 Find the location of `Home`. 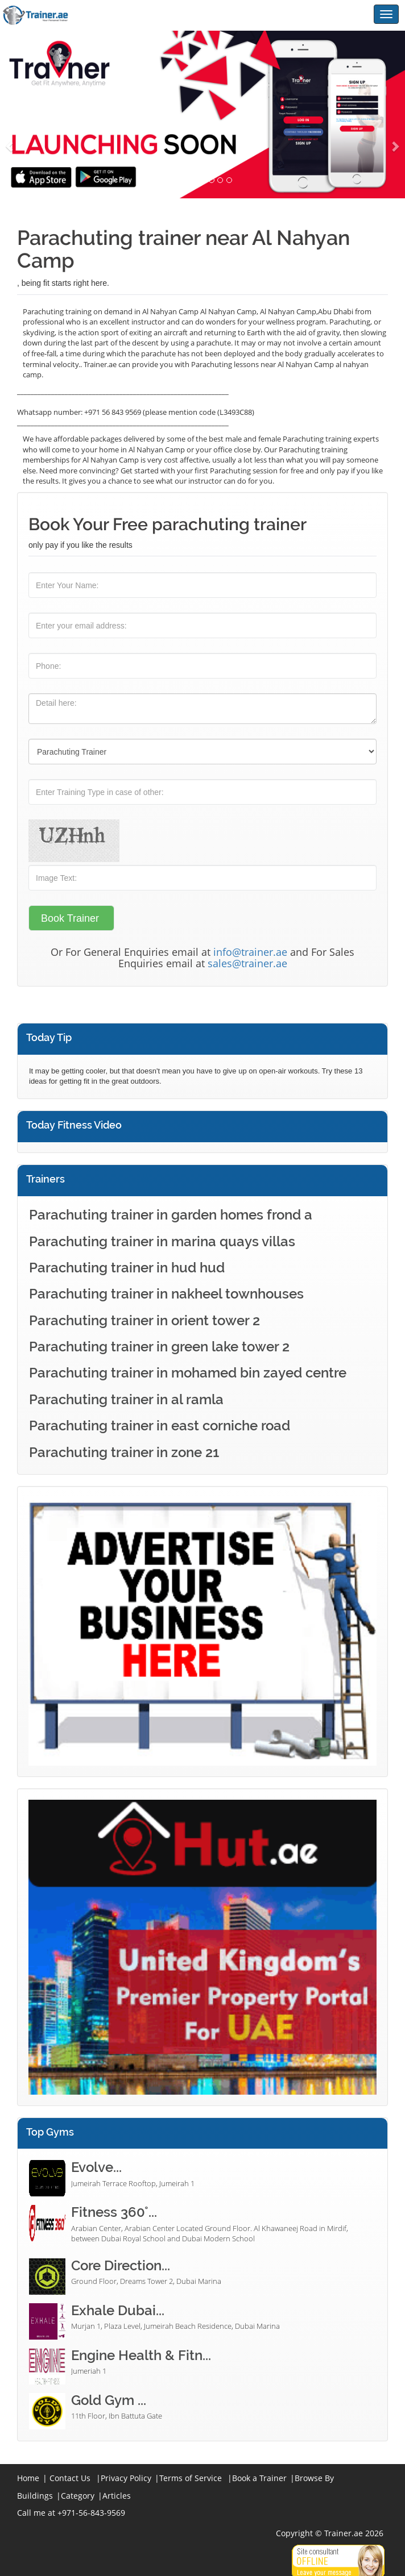

Home is located at coordinates (28, 2478).